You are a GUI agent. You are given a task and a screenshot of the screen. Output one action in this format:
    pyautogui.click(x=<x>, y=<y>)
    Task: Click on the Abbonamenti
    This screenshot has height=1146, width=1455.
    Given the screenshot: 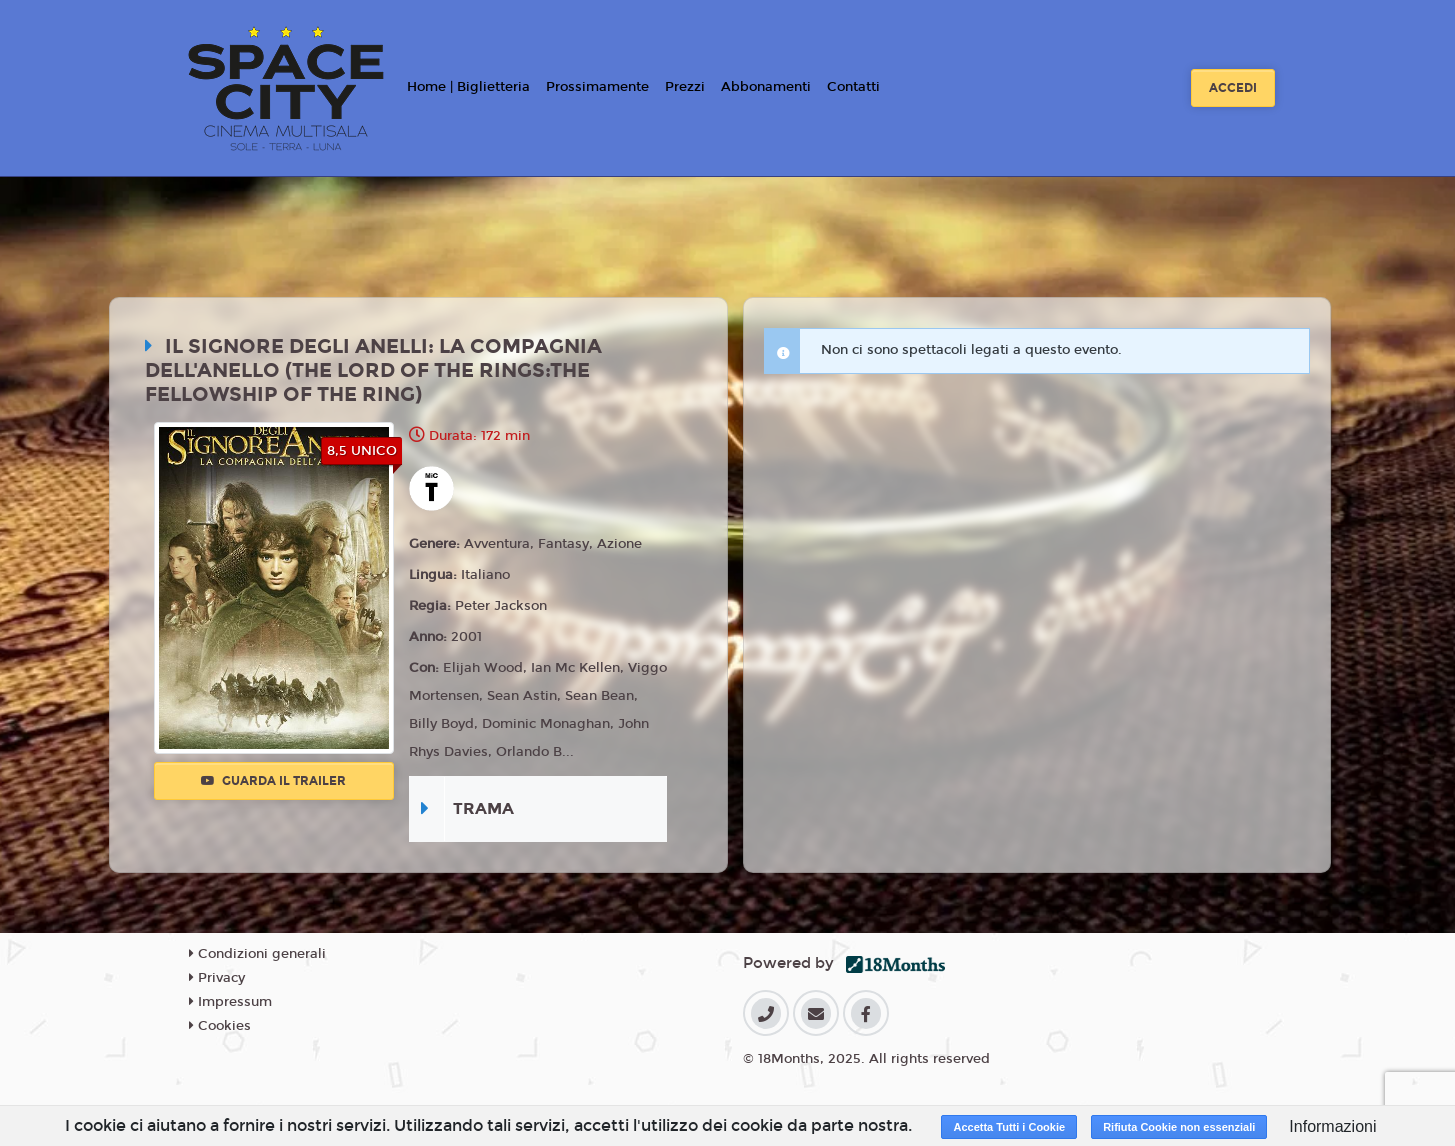 What is the action you would take?
    pyautogui.click(x=766, y=87)
    